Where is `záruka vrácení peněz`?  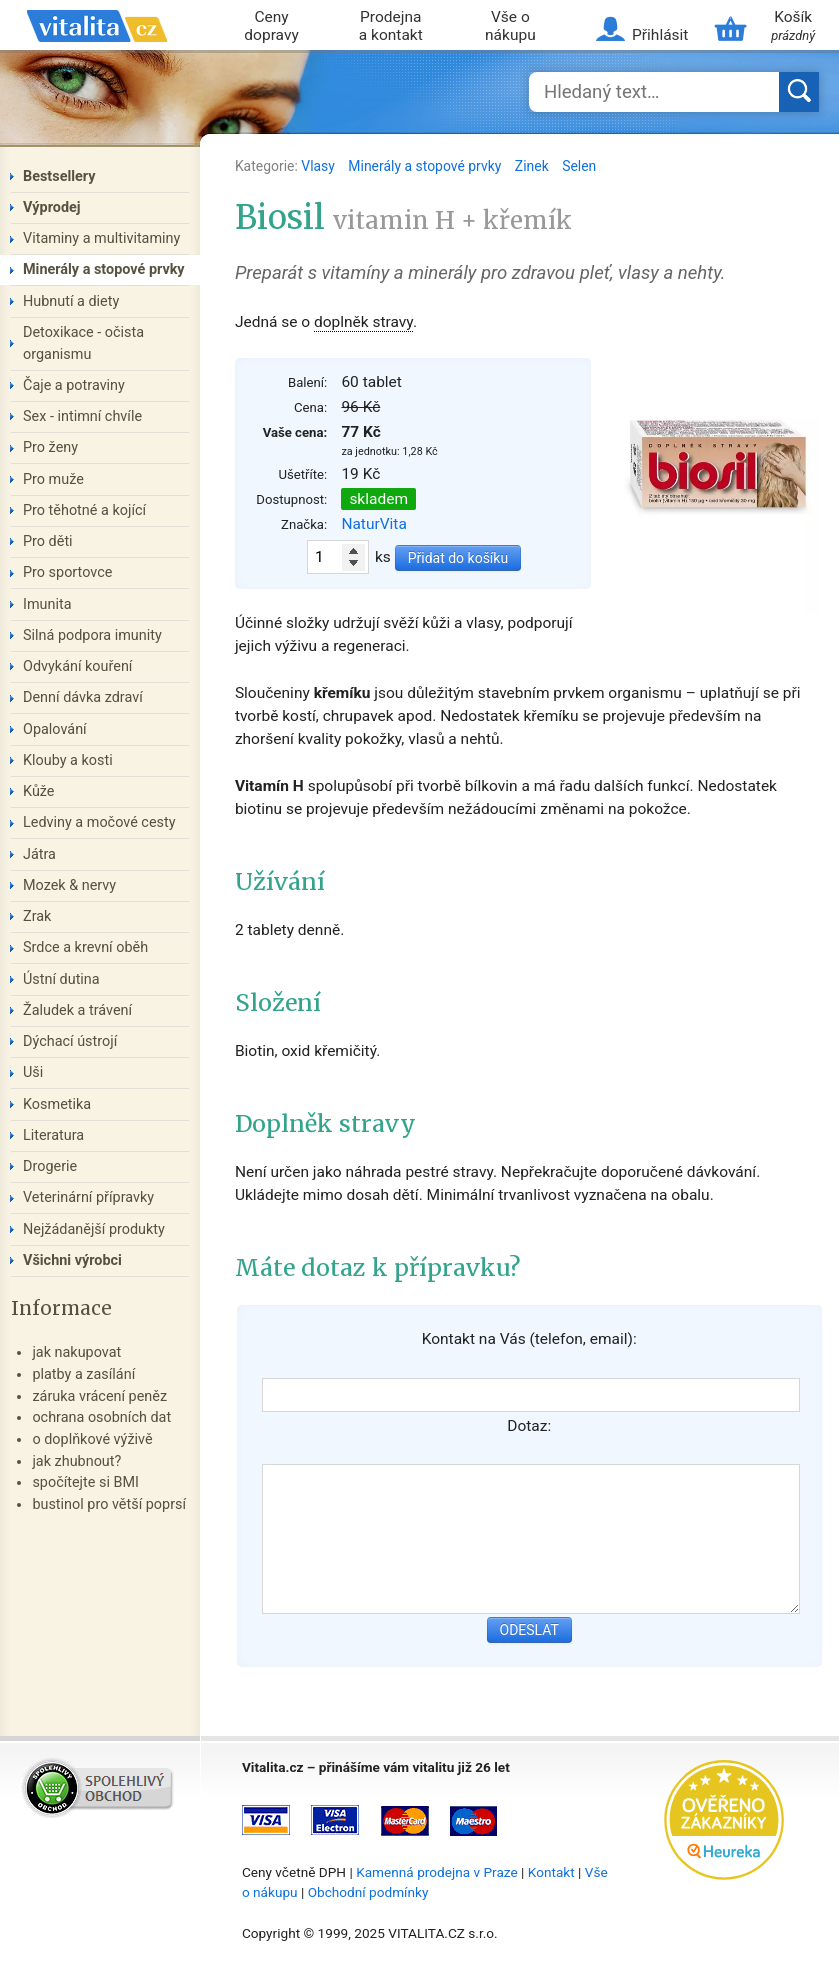 záruka vrácení peněz is located at coordinates (99, 1396).